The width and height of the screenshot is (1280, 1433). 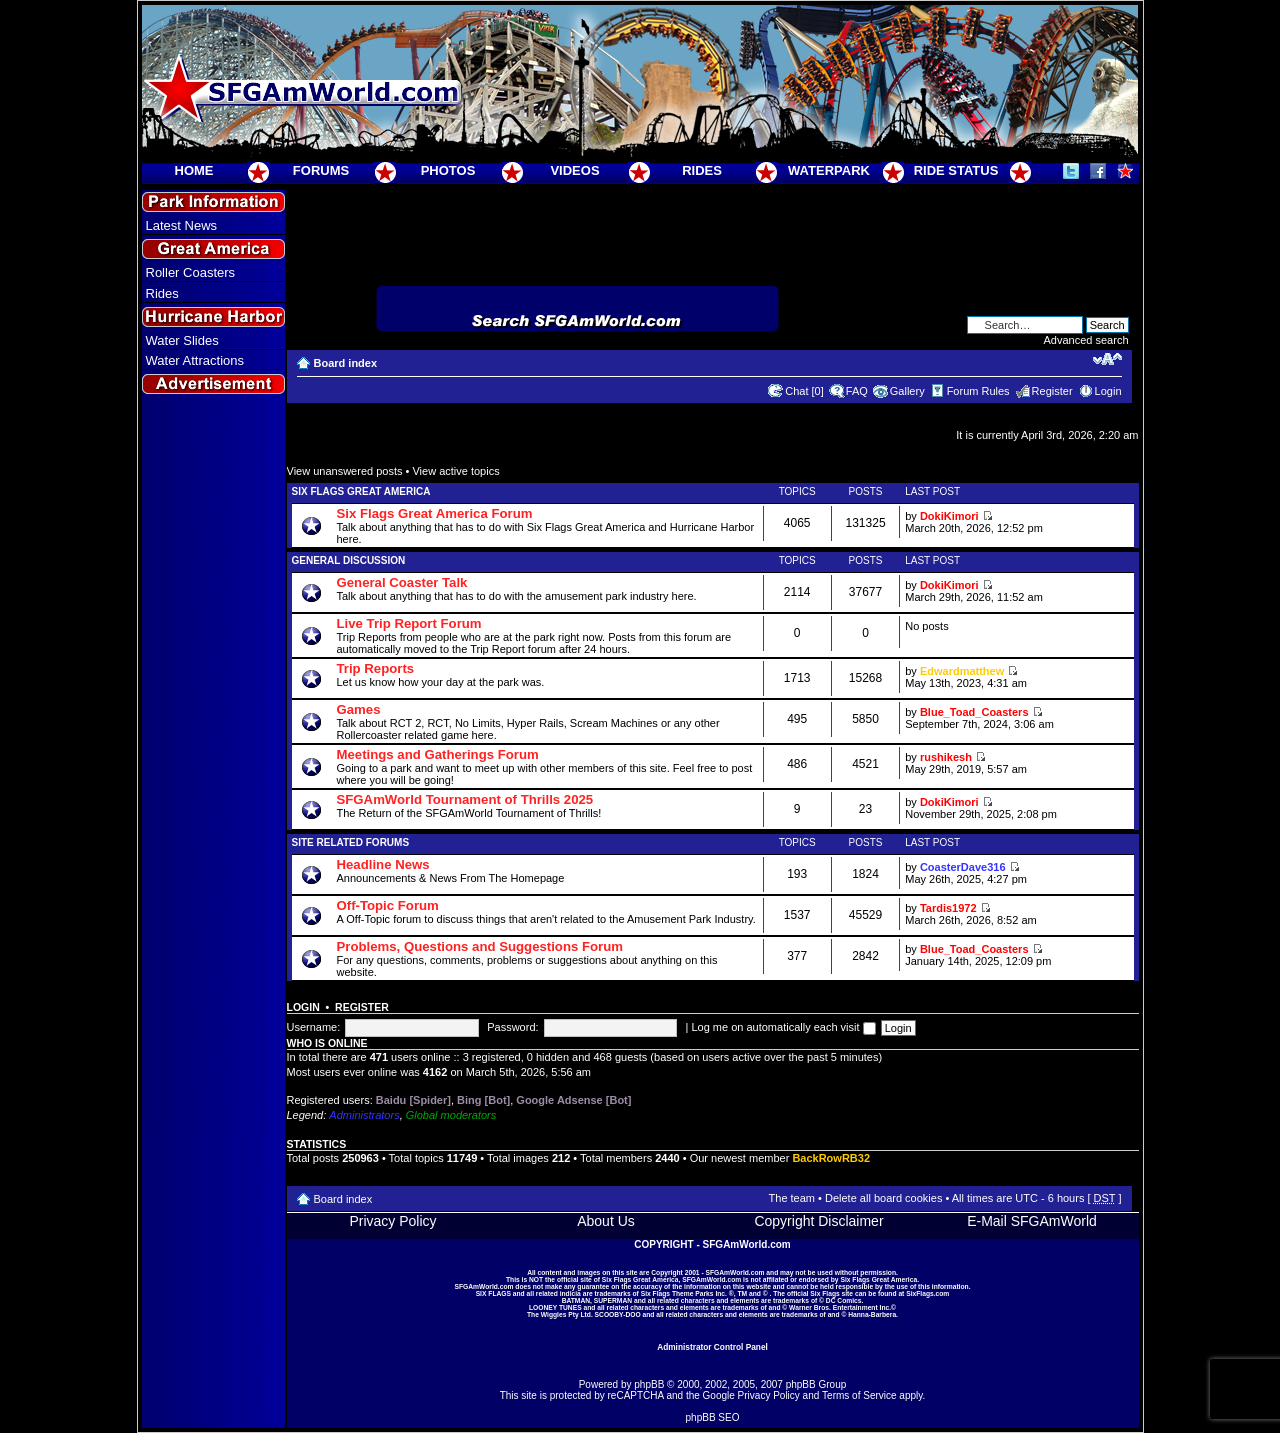 What do you see at coordinates (383, 864) in the screenshot?
I see `Headline News` at bounding box center [383, 864].